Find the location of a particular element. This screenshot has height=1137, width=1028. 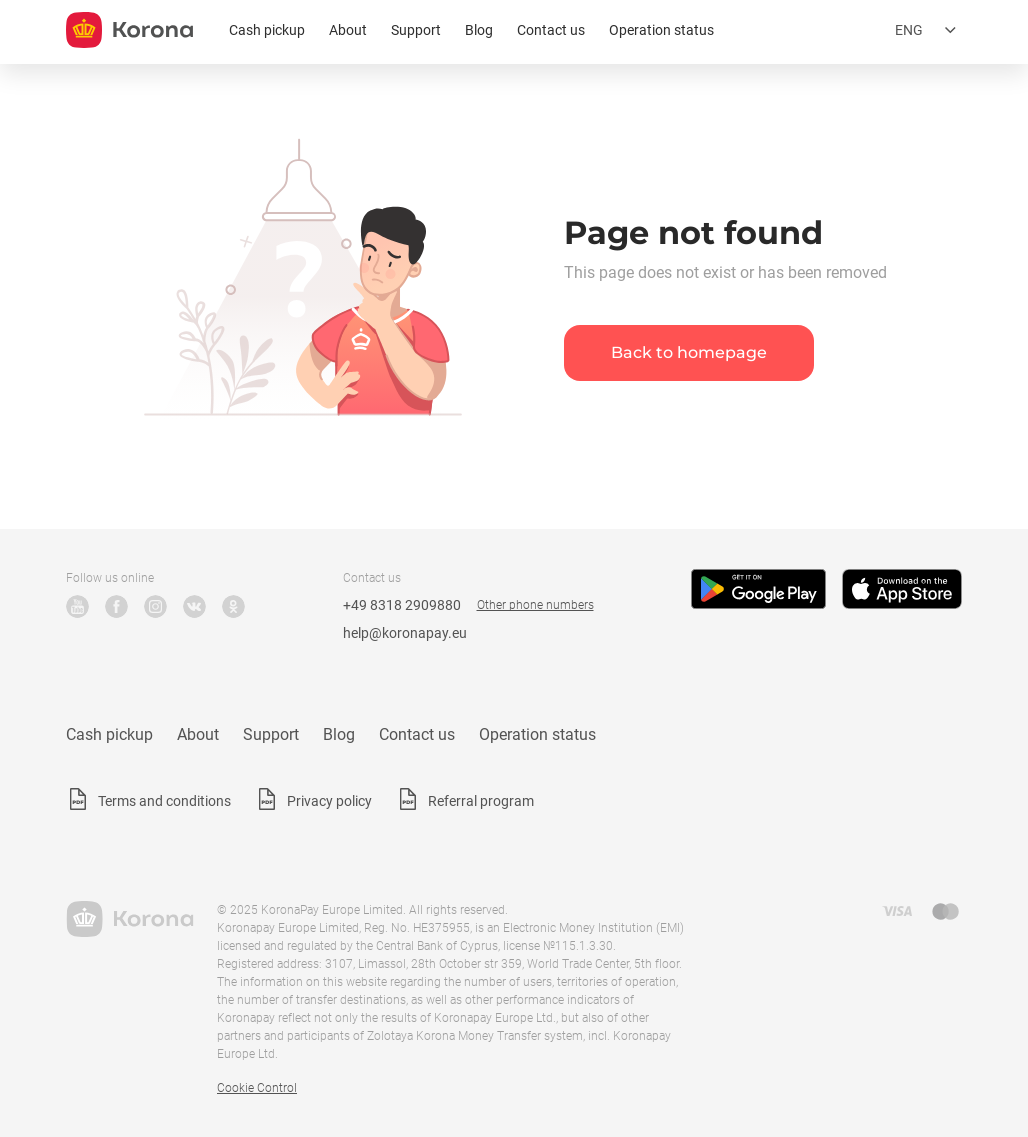

Contact us is located at coordinates (551, 30).